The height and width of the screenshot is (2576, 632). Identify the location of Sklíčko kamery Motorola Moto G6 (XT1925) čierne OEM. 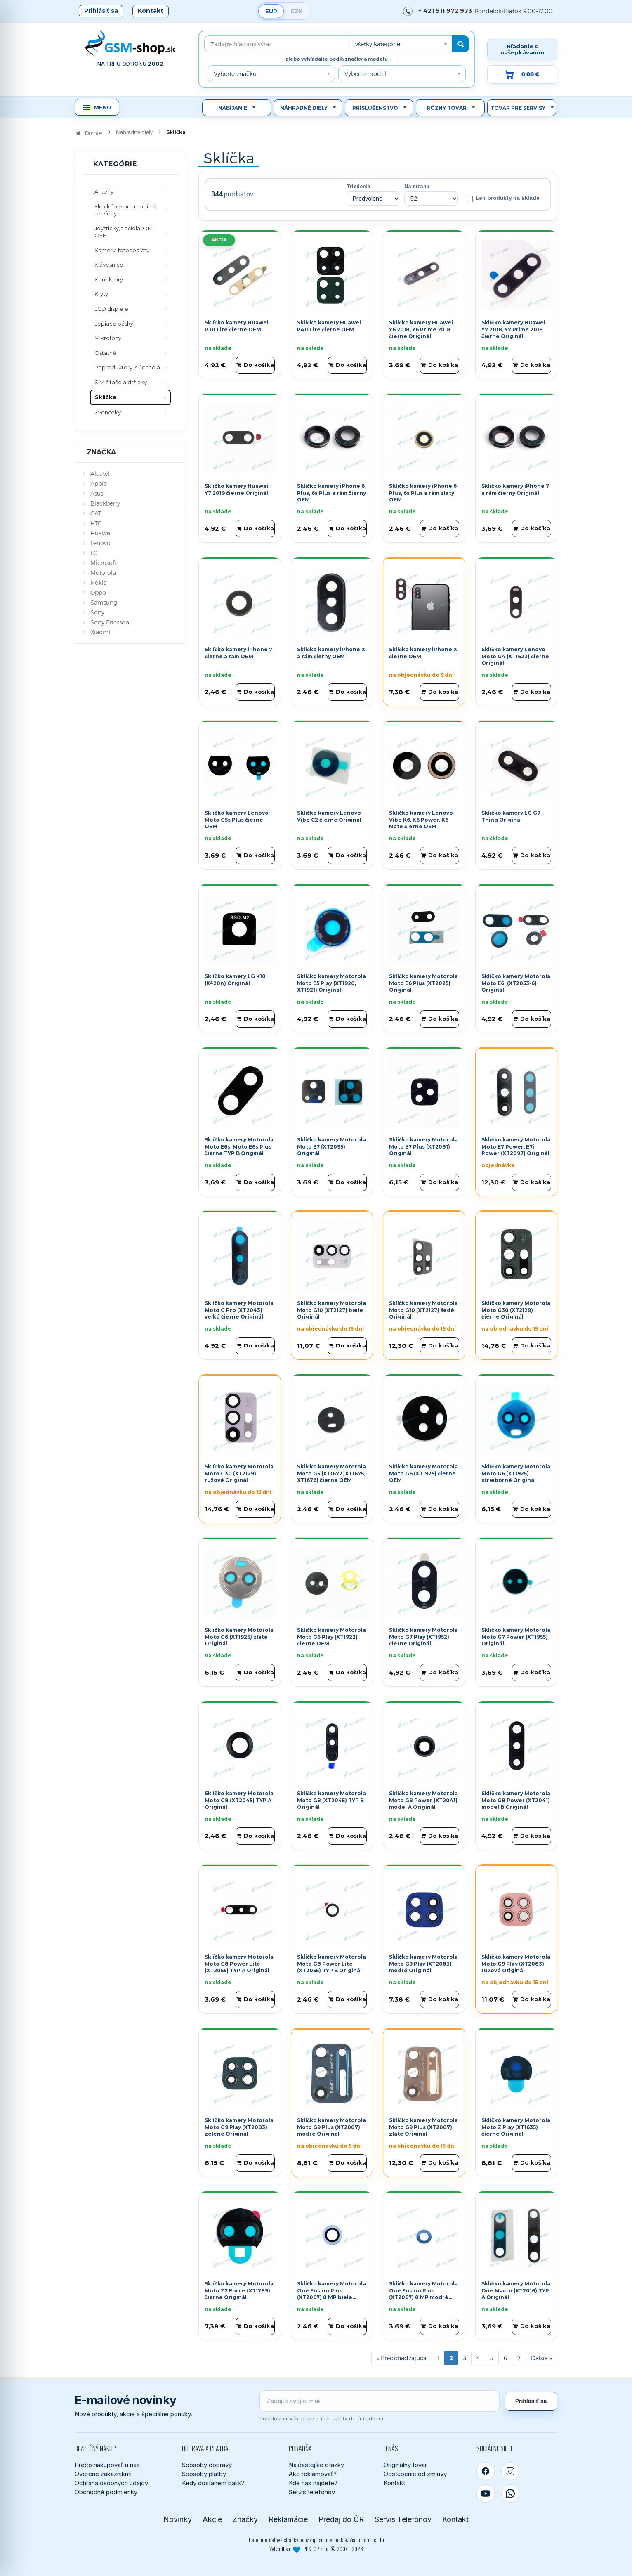
(423, 1473).